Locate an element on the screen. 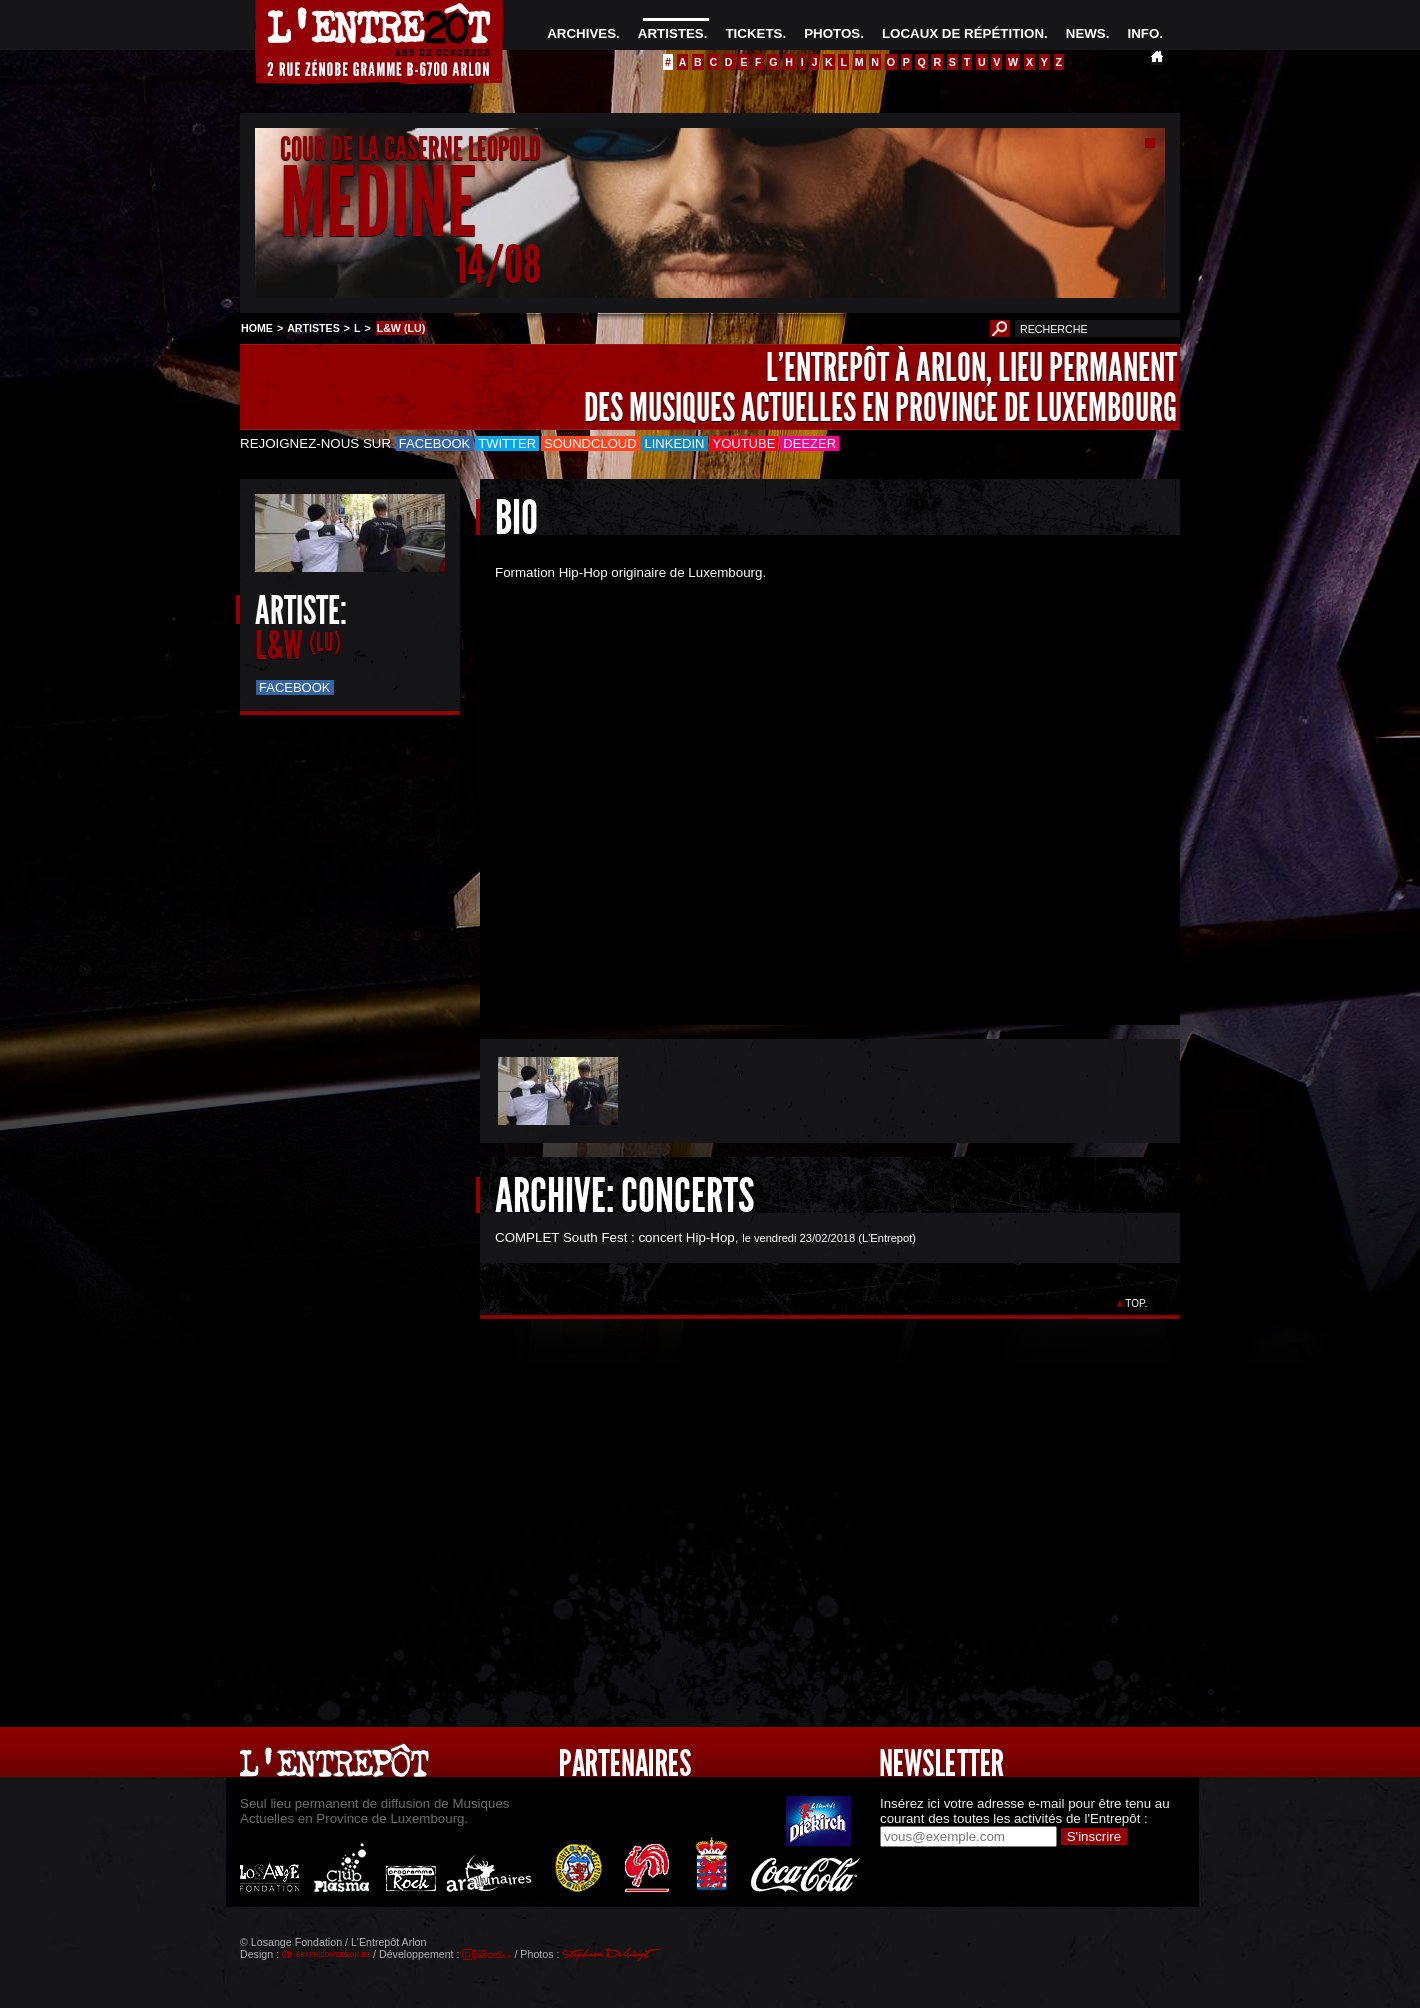  LinkedIn is located at coordinates (675, 443).